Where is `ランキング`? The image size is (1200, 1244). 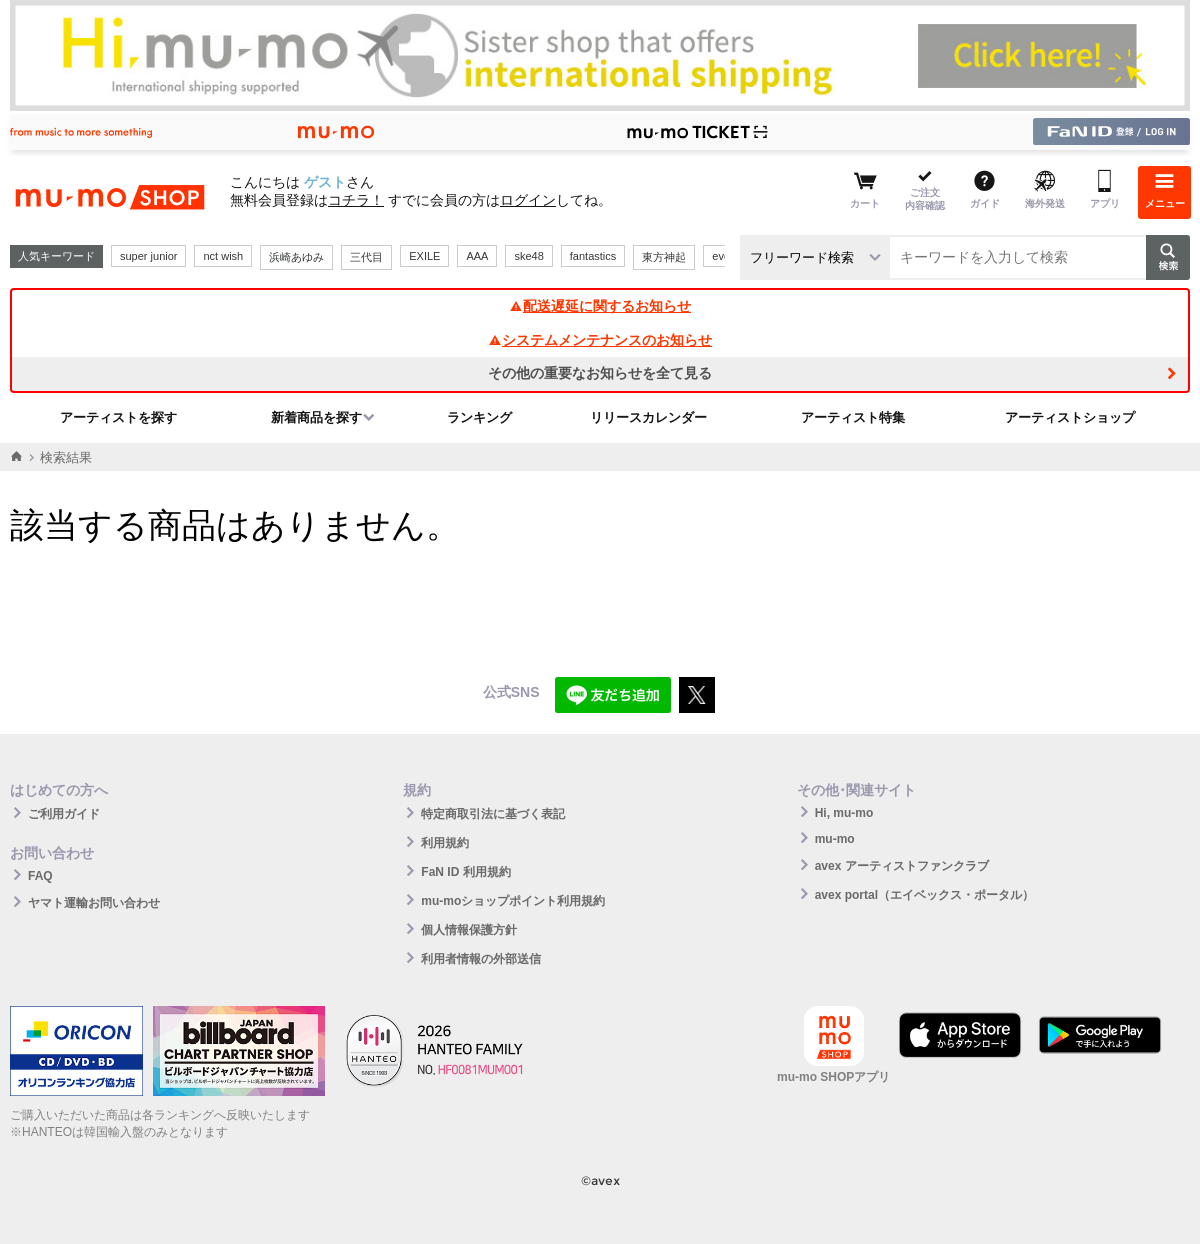
ランキング is located at coordinates (479, 417).